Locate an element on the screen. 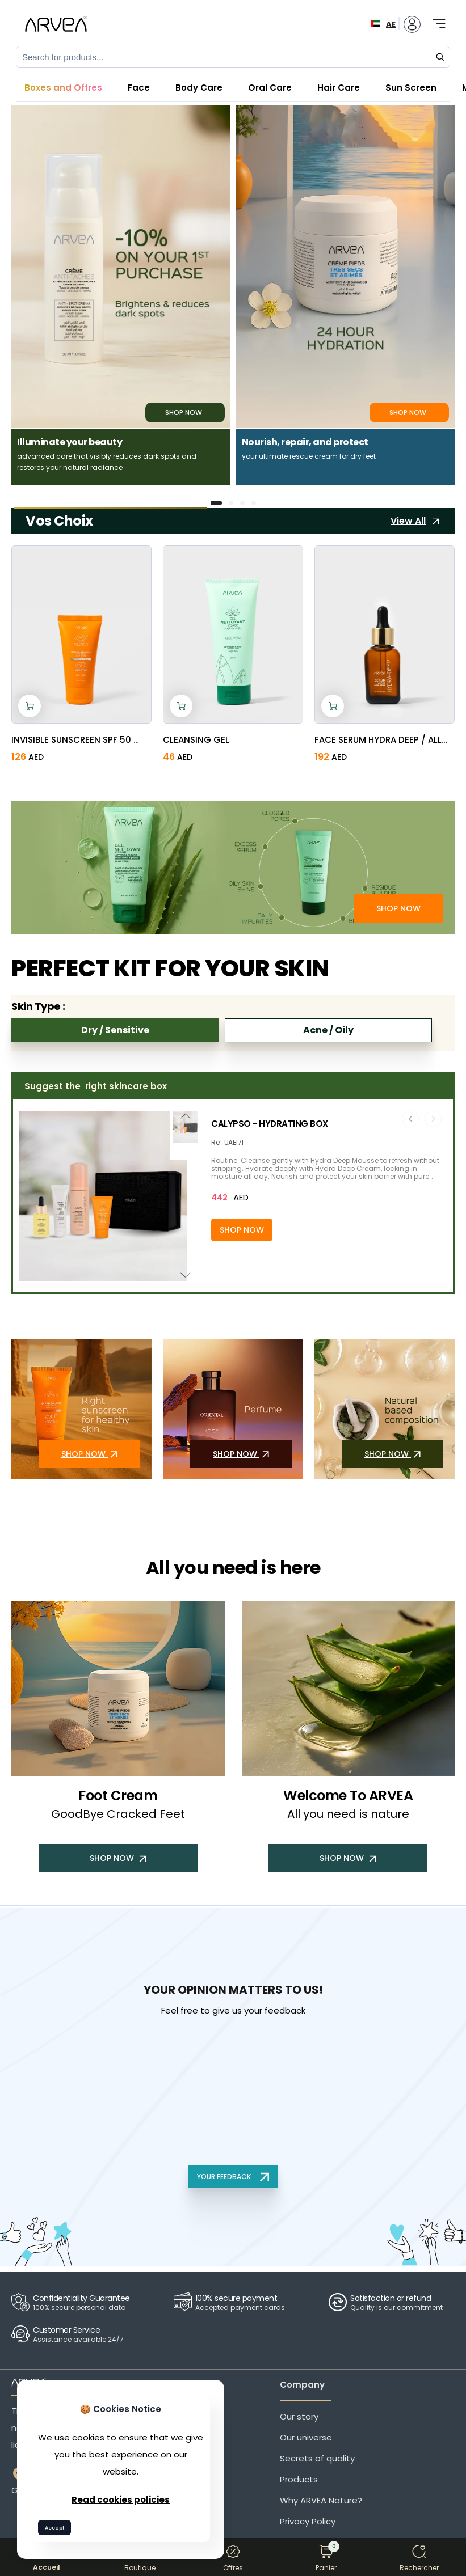  Sun Screen is located at coordinates (410, 88).